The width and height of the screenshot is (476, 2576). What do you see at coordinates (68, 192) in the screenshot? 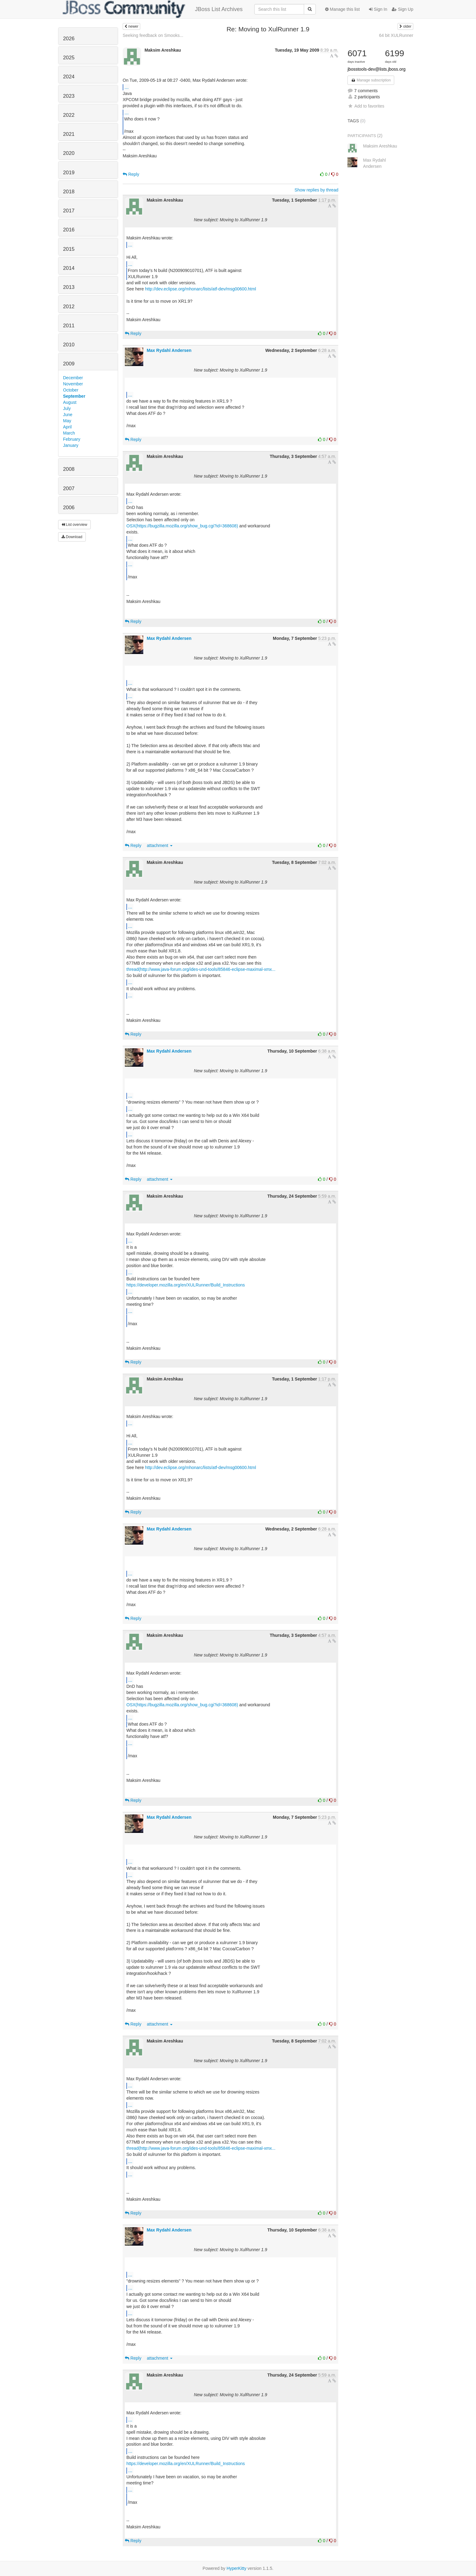
I see `2018` at bounding box center [68, 192].